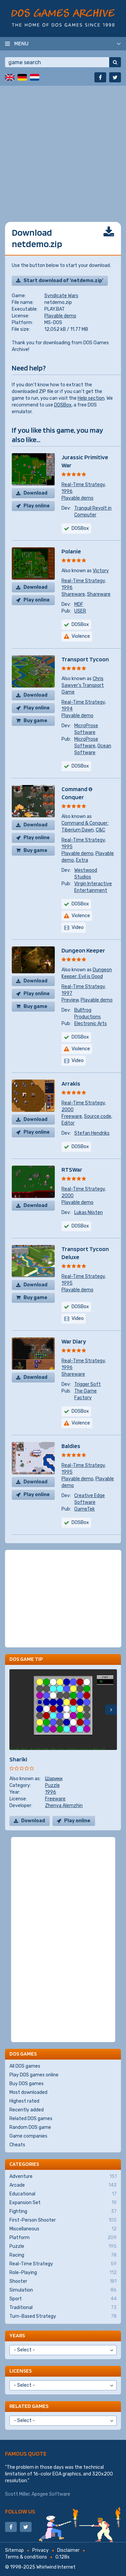 The height and width of the screenshot is (2576, 126). Describe the element at coordinates (88, 1212) in the screenshot. I see `Lukas Nijsten` at that location.